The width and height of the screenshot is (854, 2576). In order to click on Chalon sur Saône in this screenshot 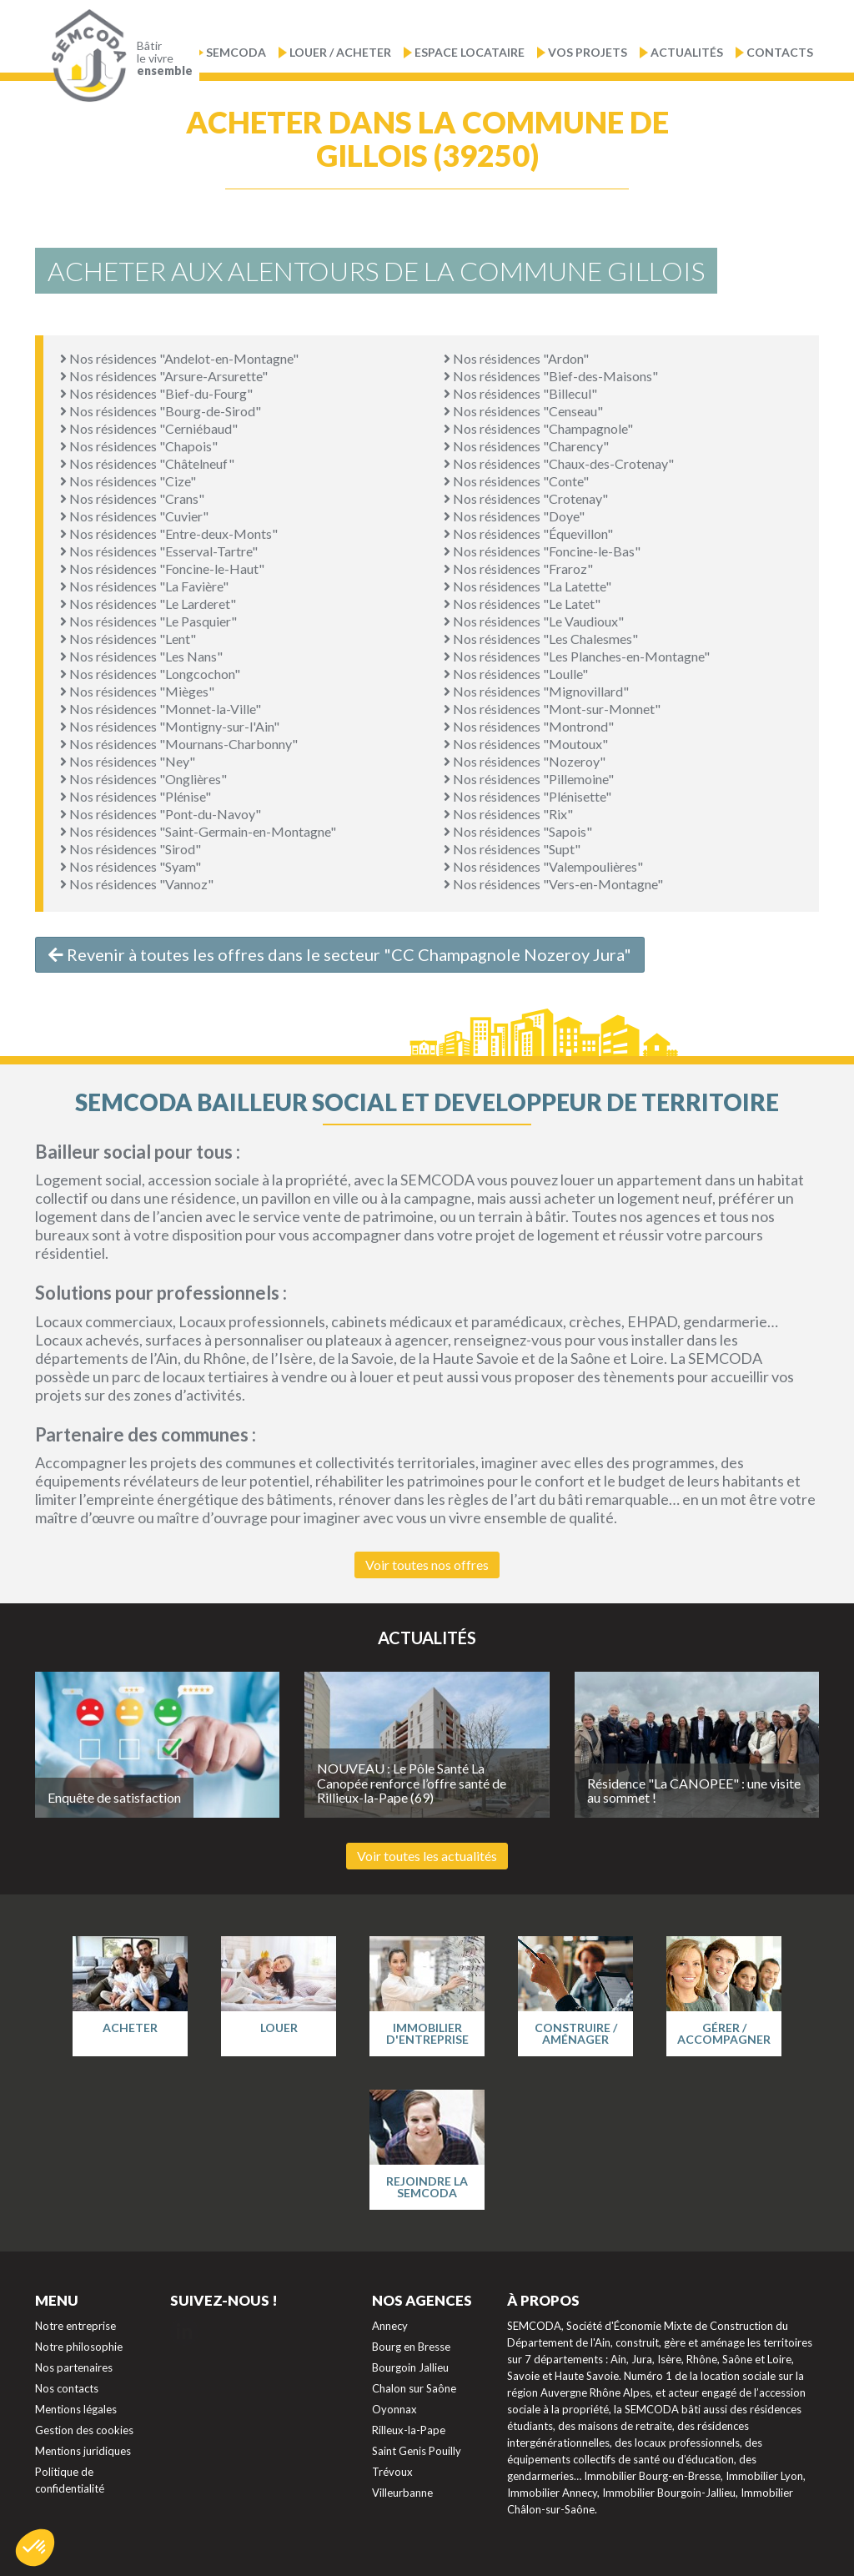, I will do `click(414, 2388)`.